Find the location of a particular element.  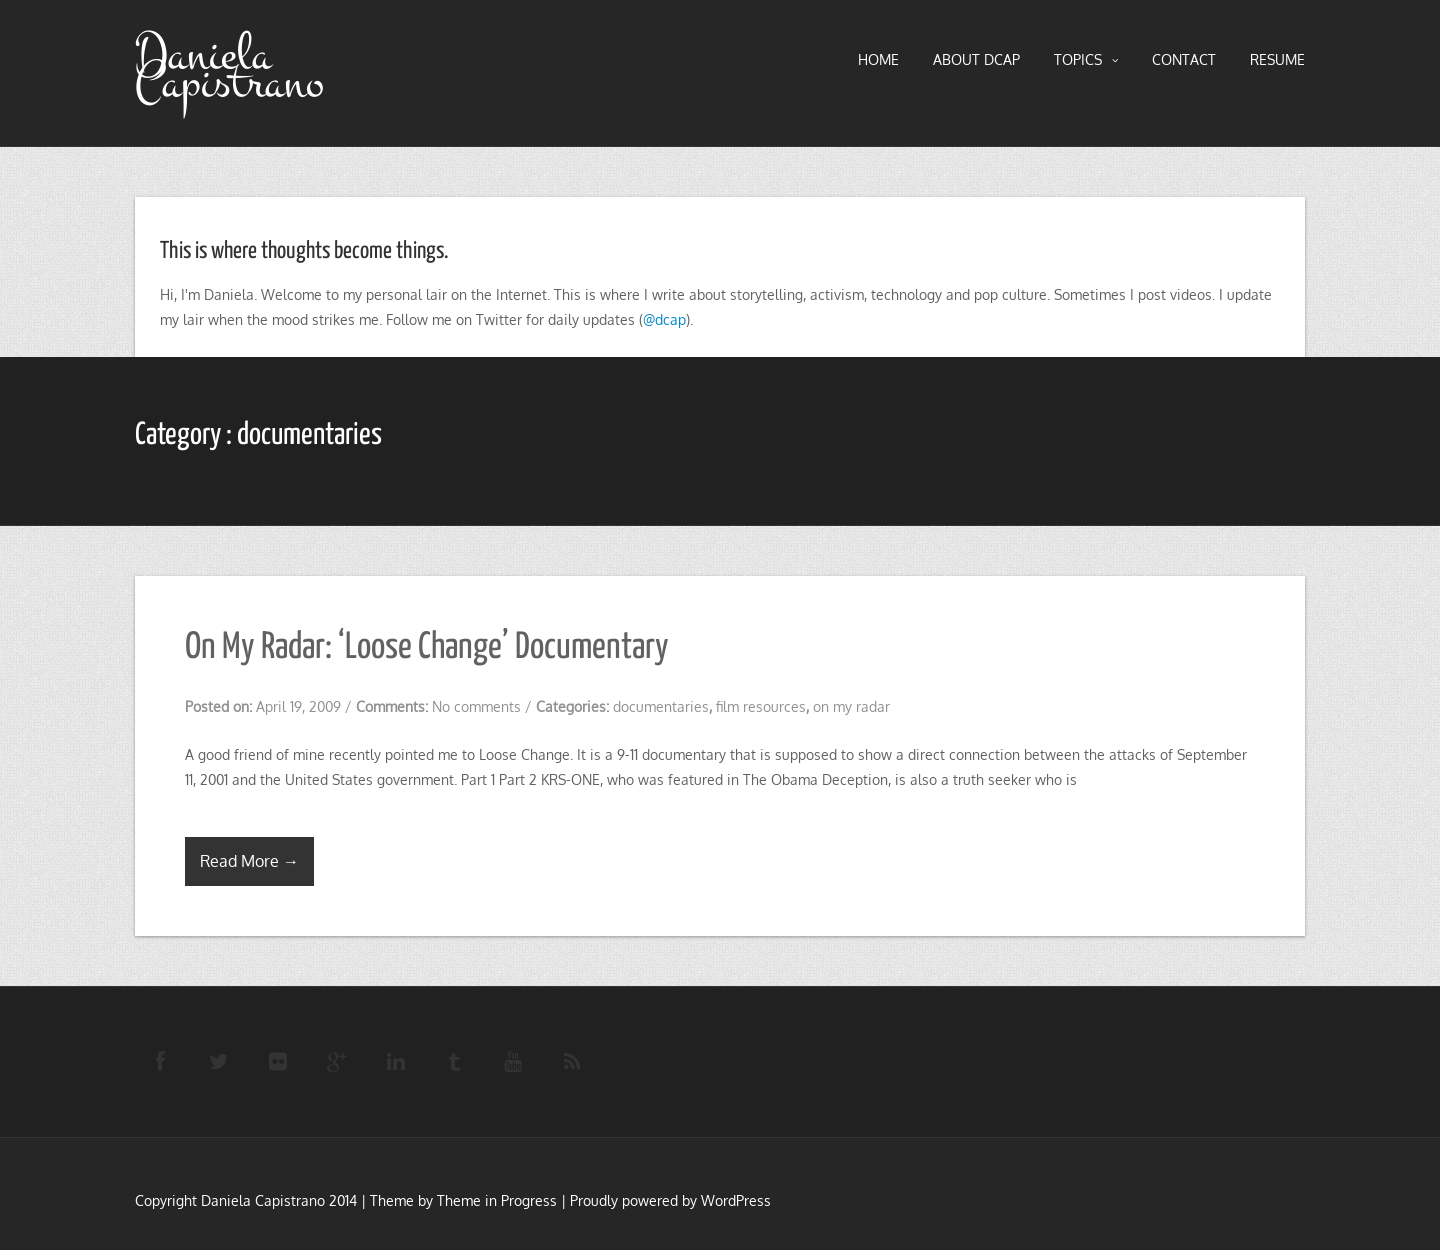

On My Radar: ‘Loose Change’ Documentary is located at coordinates (427, 648).